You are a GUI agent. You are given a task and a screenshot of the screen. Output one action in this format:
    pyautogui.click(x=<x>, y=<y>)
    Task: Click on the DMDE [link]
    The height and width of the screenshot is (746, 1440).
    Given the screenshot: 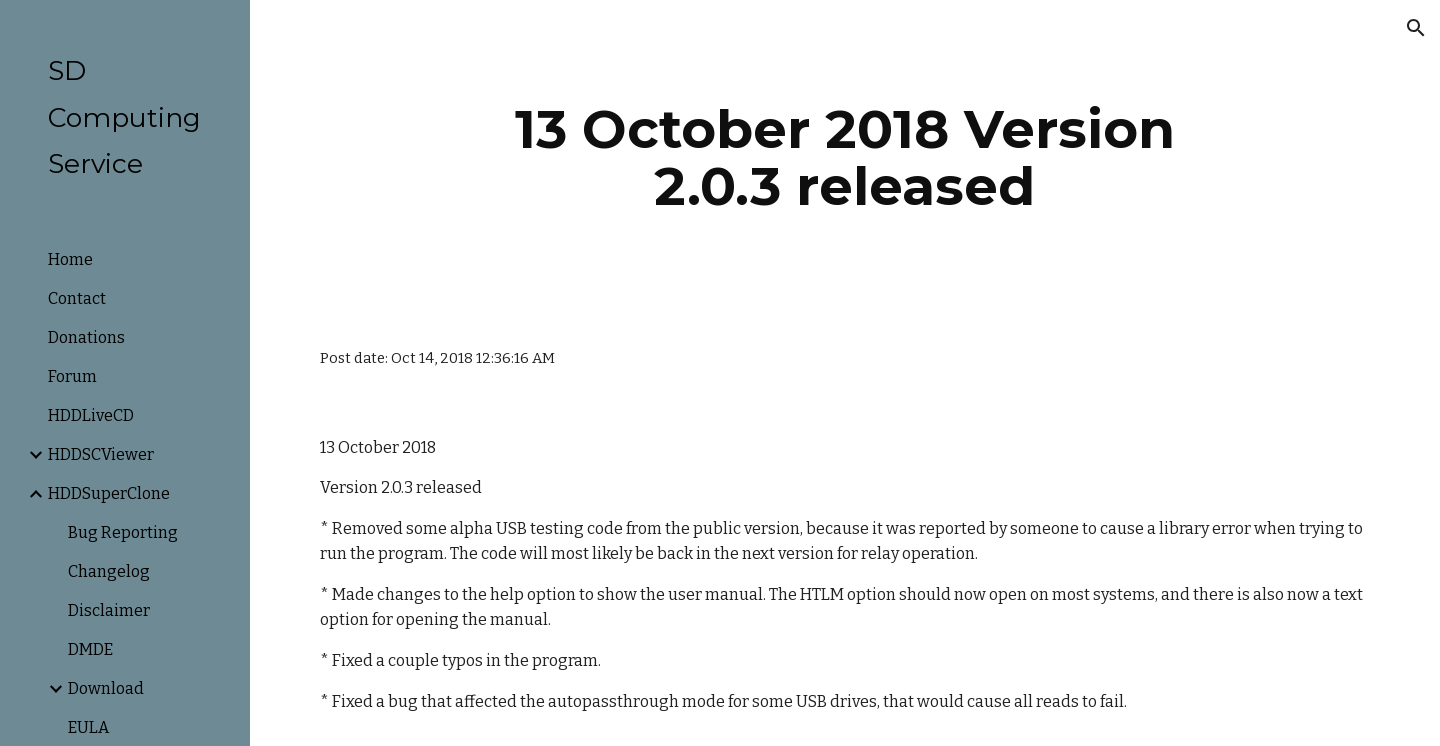 What is the action you would take?
    pyautogui.click(x=90, y=649)
    